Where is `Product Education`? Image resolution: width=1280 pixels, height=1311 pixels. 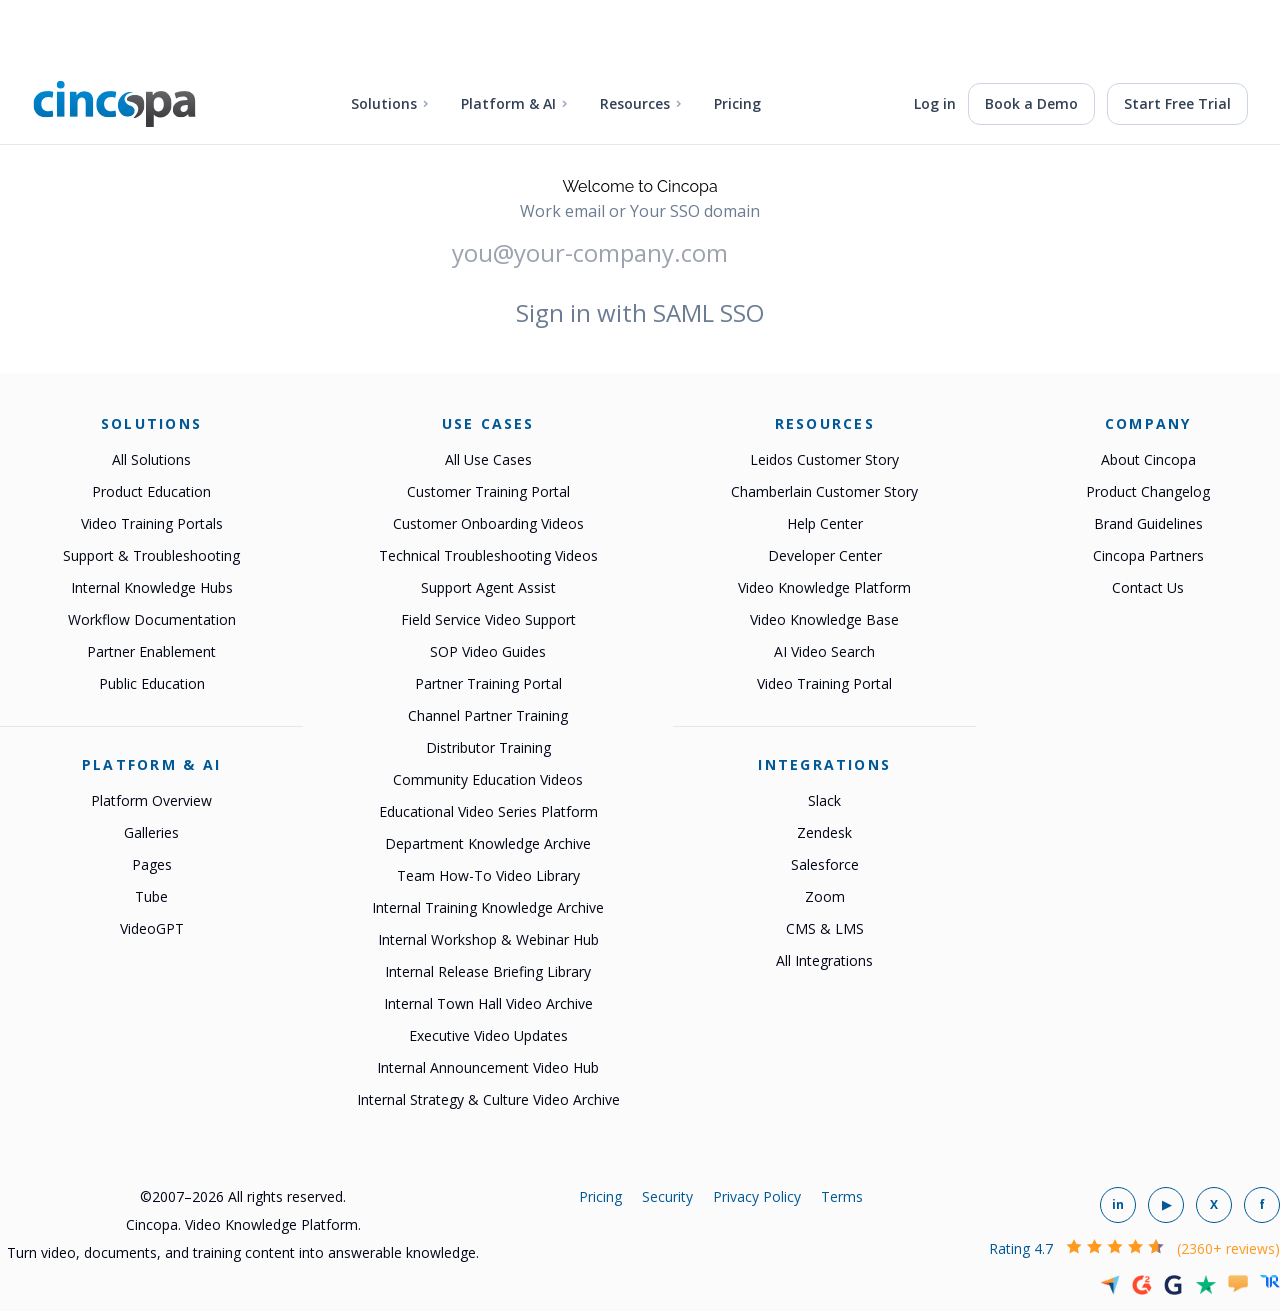 Product Education is located at coordinates (151, 491).